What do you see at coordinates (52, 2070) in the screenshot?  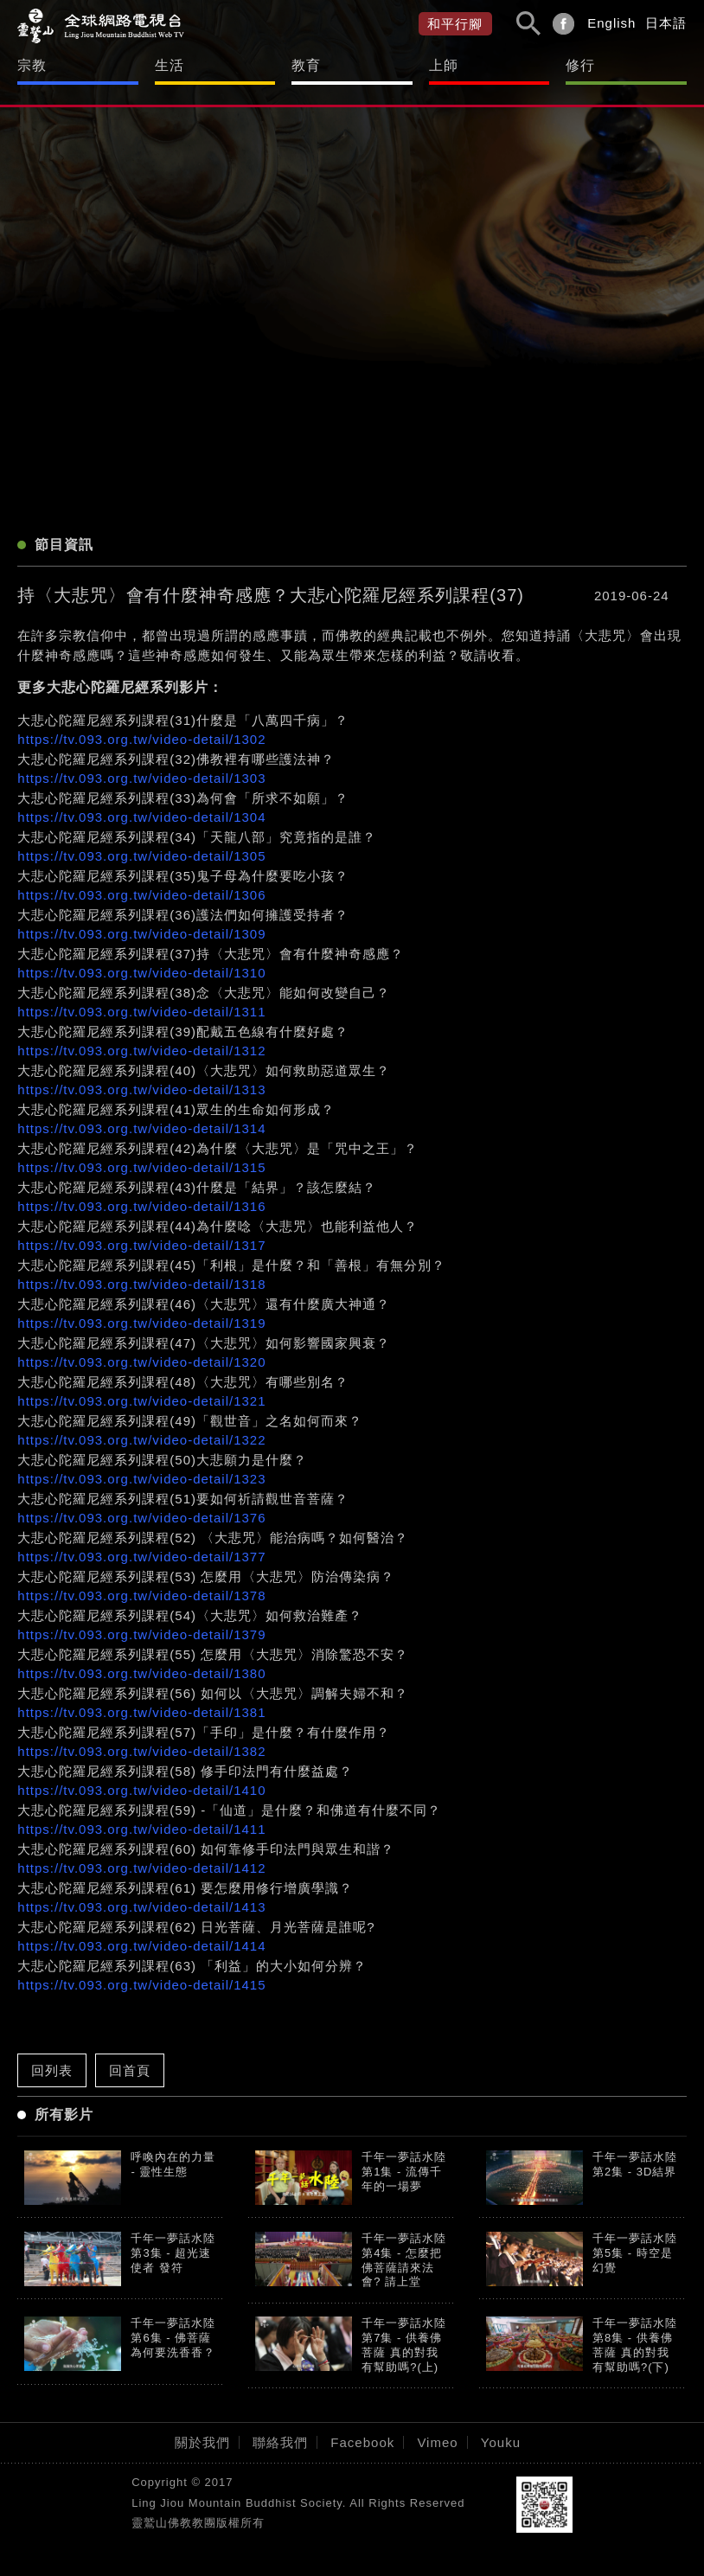 I see `回列表` at bounding box center [52, 2070].